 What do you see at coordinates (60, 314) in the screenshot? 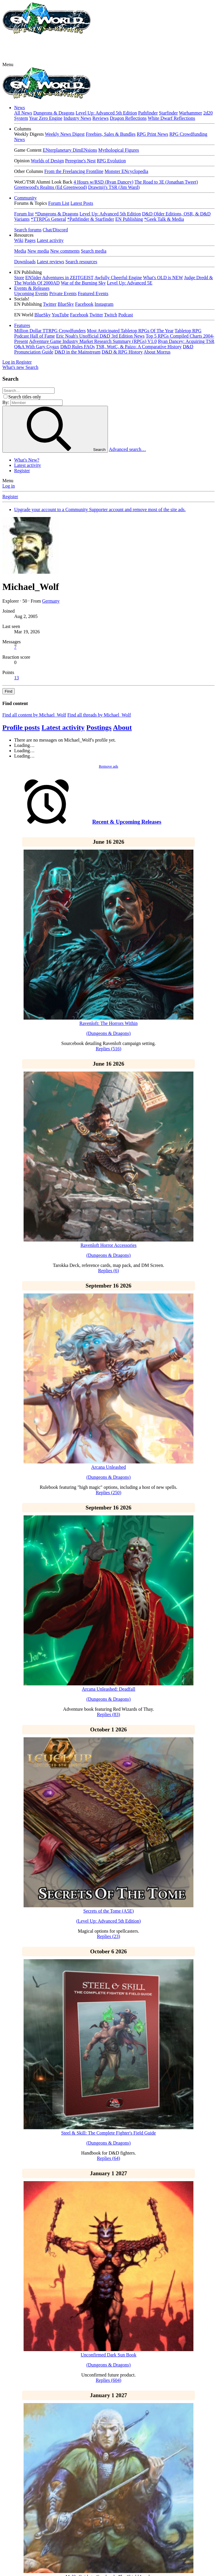
I see `YouTube` at bounding box center [60, 314].